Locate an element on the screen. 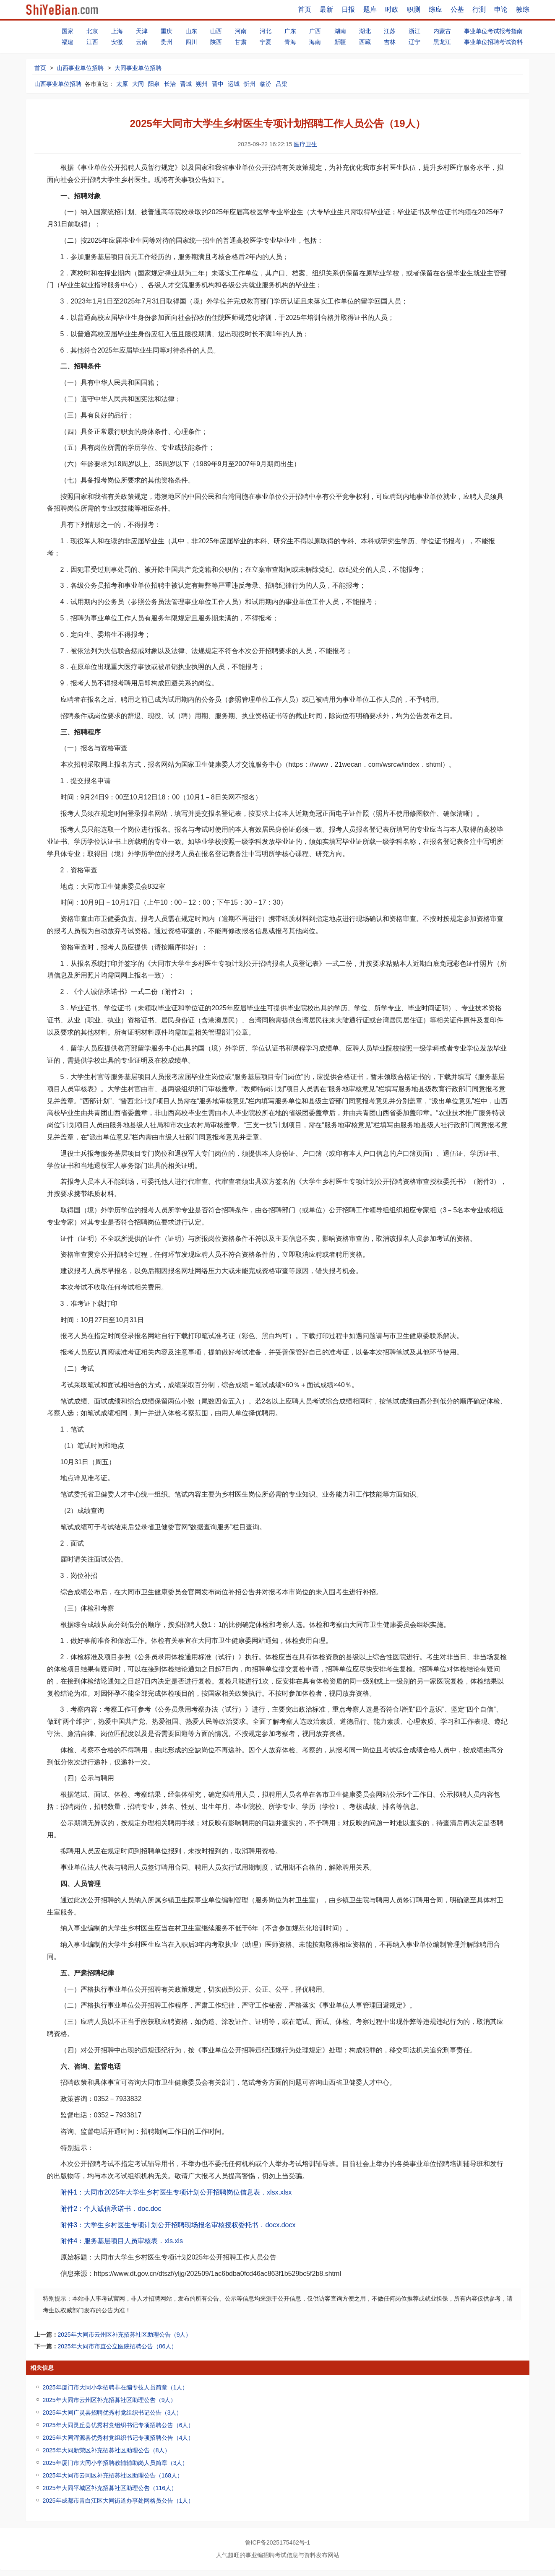 The image size is (555, 2576). 宁夏 is located at coordinates (265, 42).